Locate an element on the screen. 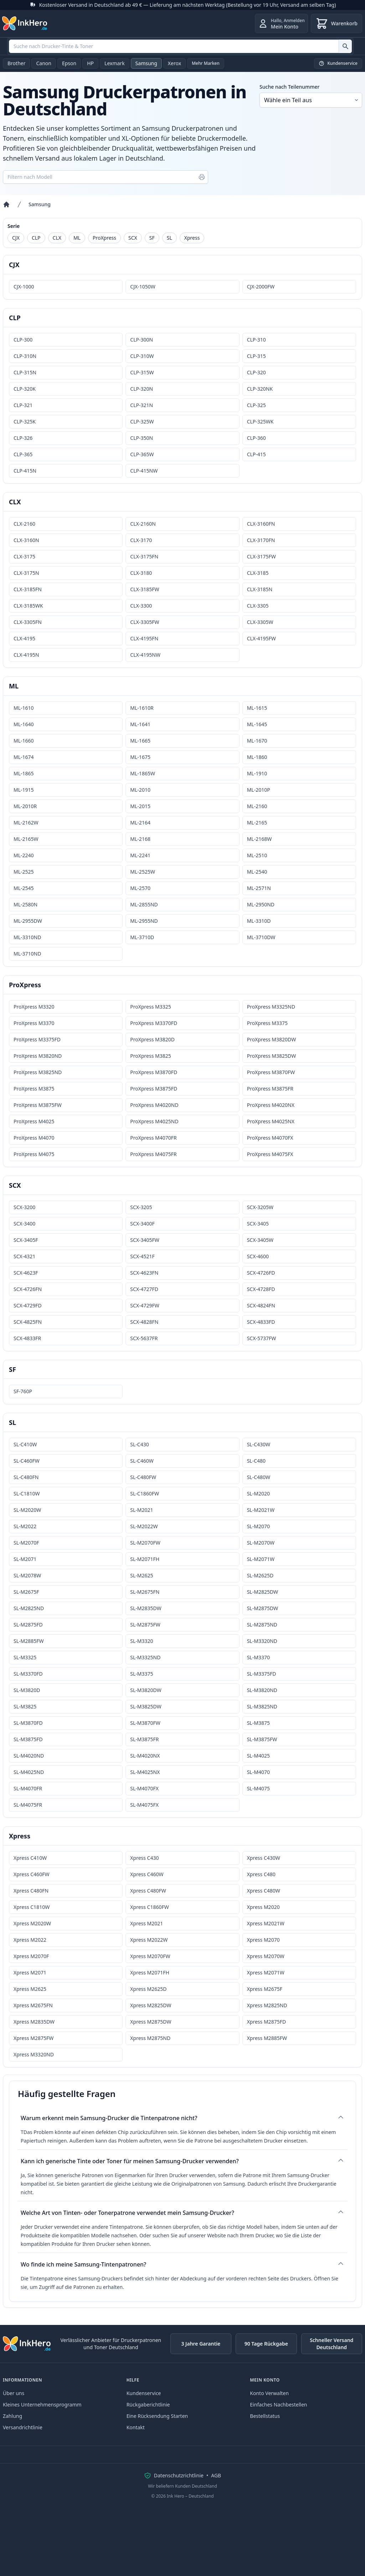 The image size is (365, 2576). CLP-315 is located at coordinates (256, 356).